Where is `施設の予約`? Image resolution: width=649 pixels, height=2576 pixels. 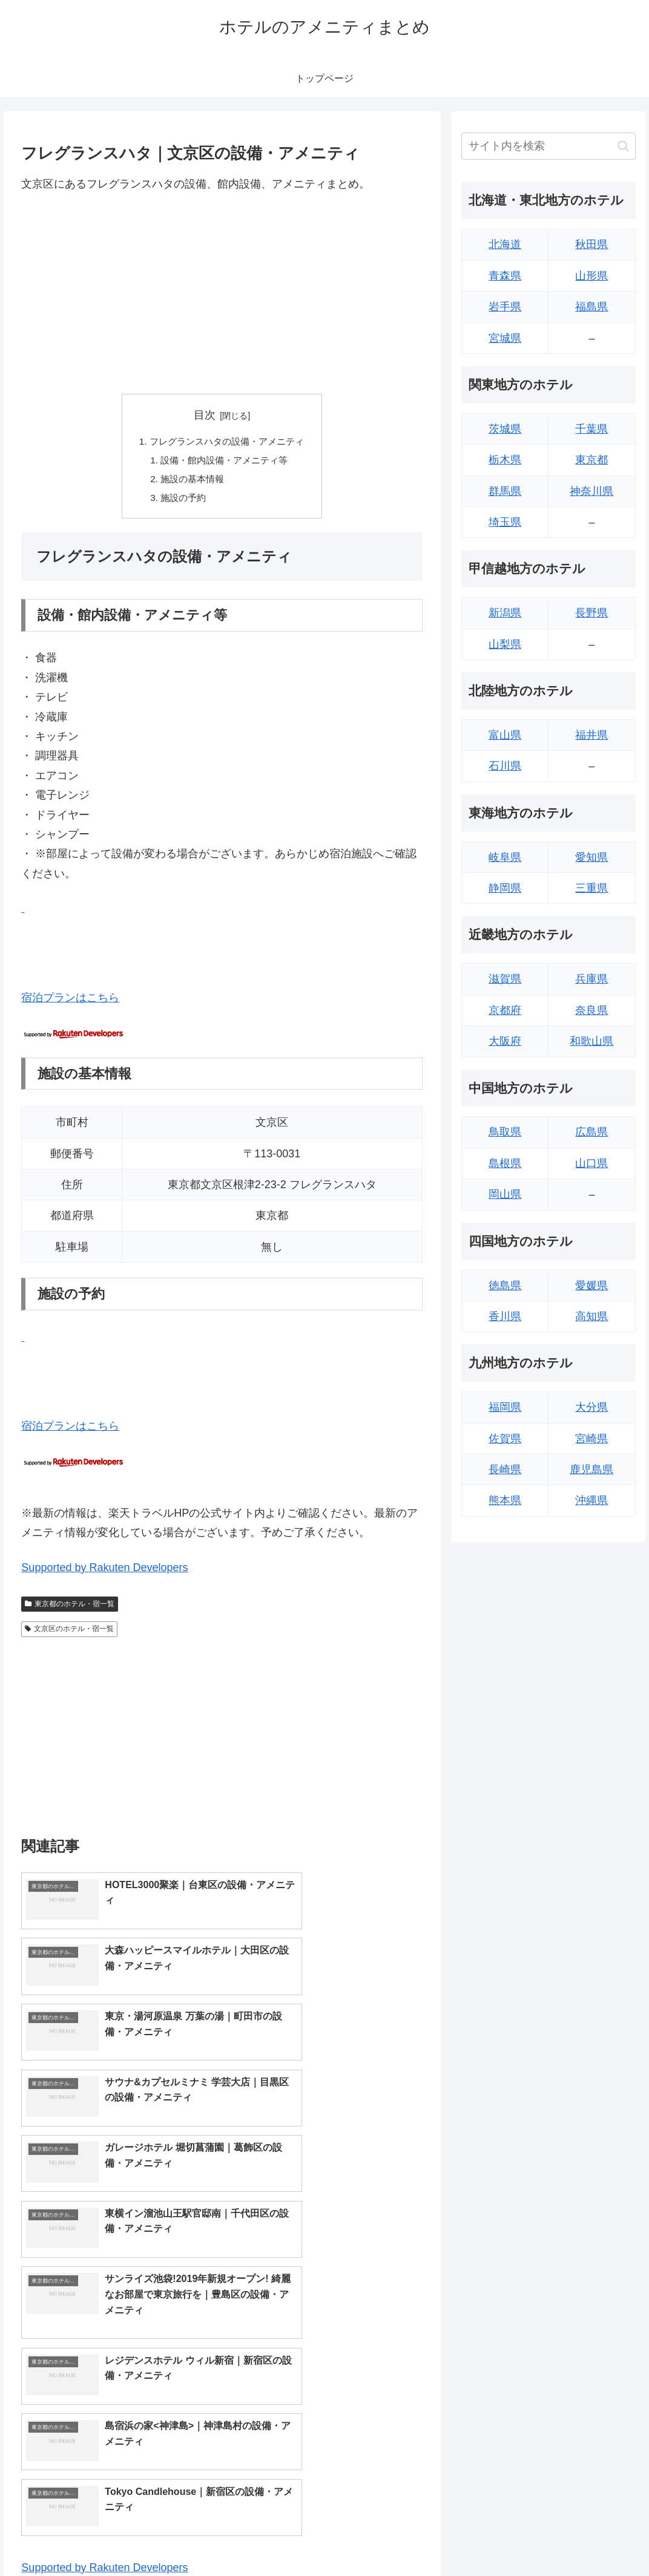
施設の予約 is located at coordinates (180, 500).